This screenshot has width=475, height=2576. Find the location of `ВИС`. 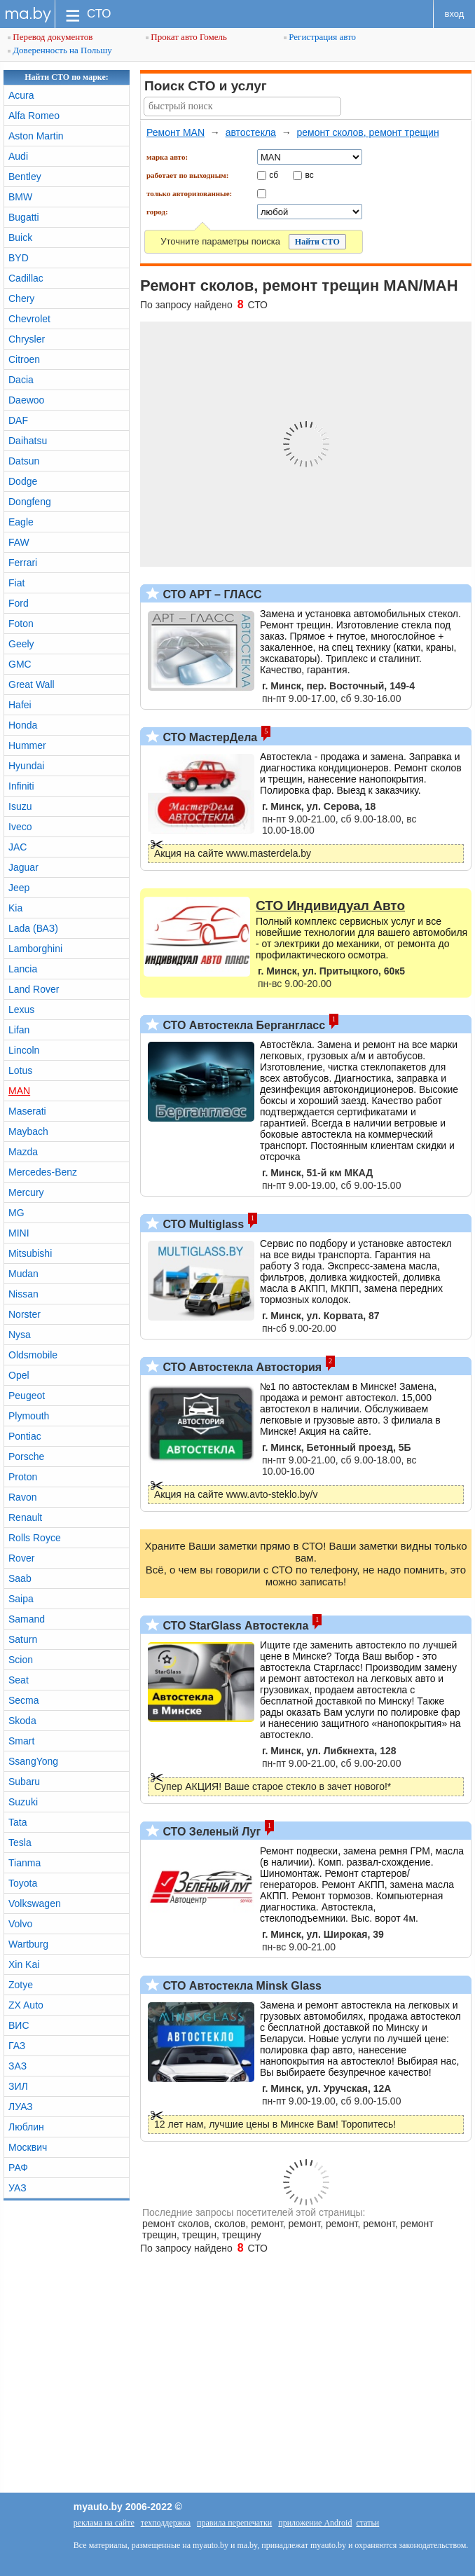

ВИС is located at coordinates (18, 2025).